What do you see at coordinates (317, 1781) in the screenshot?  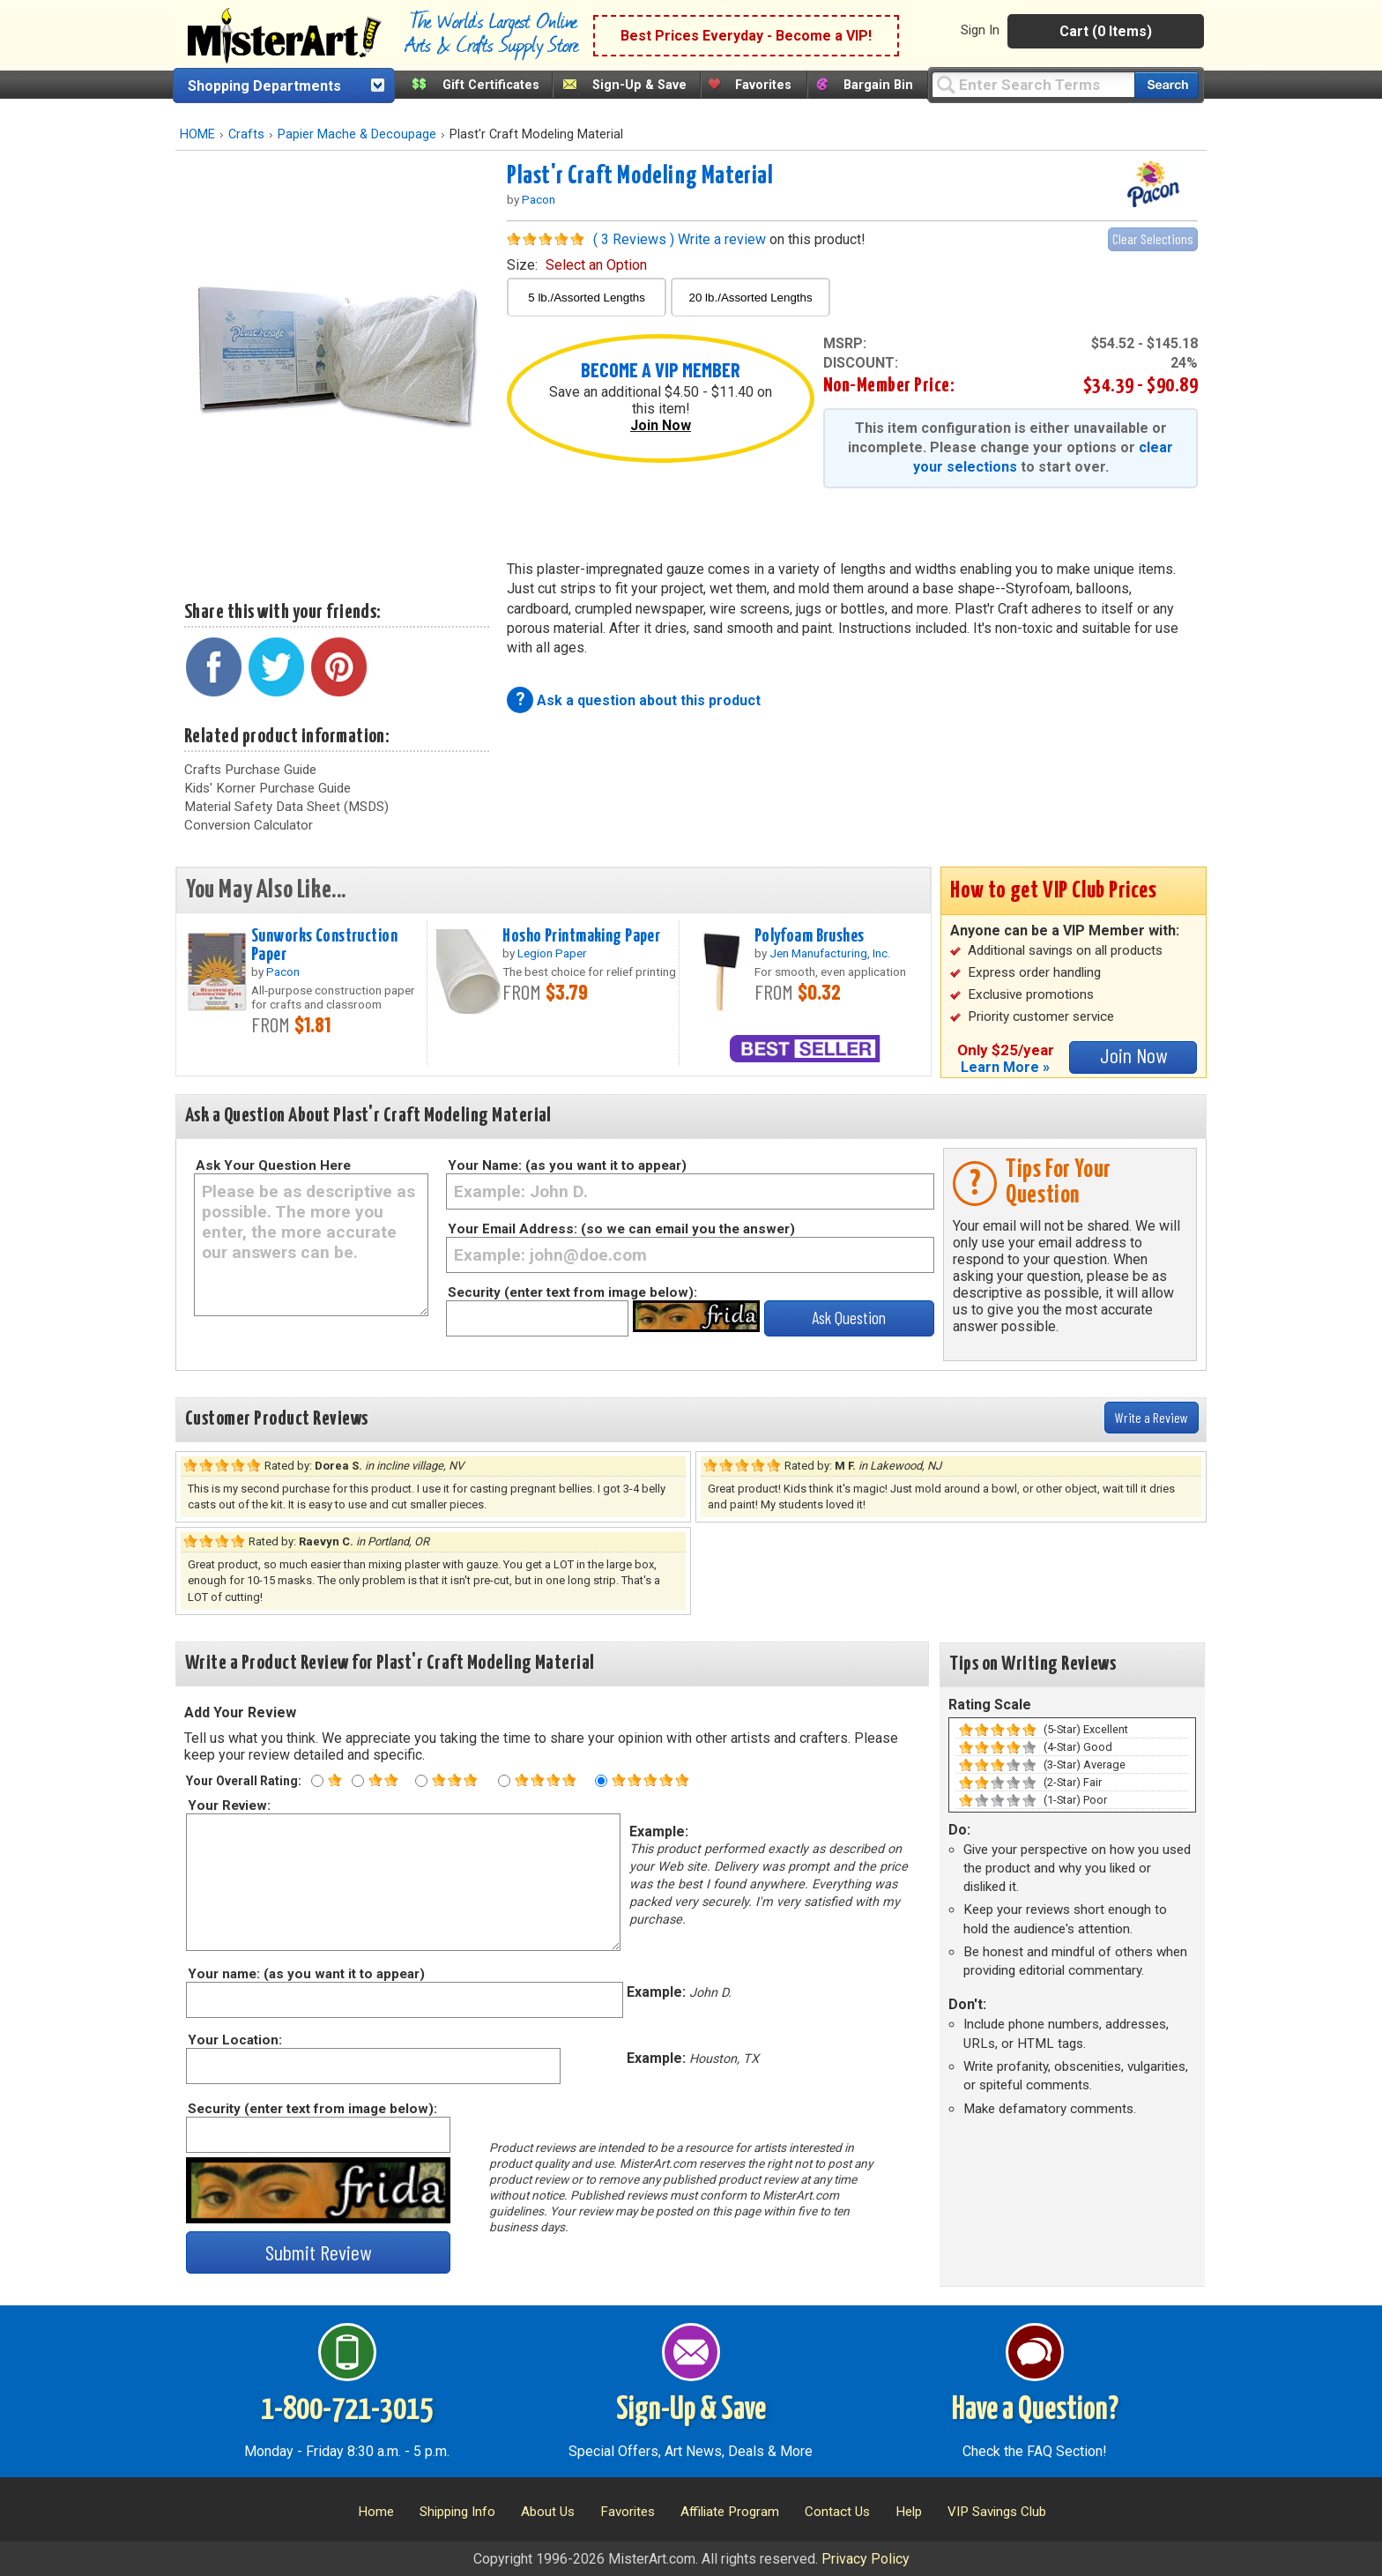 I see `[One star rating]` at bounding box center [317, 1781].